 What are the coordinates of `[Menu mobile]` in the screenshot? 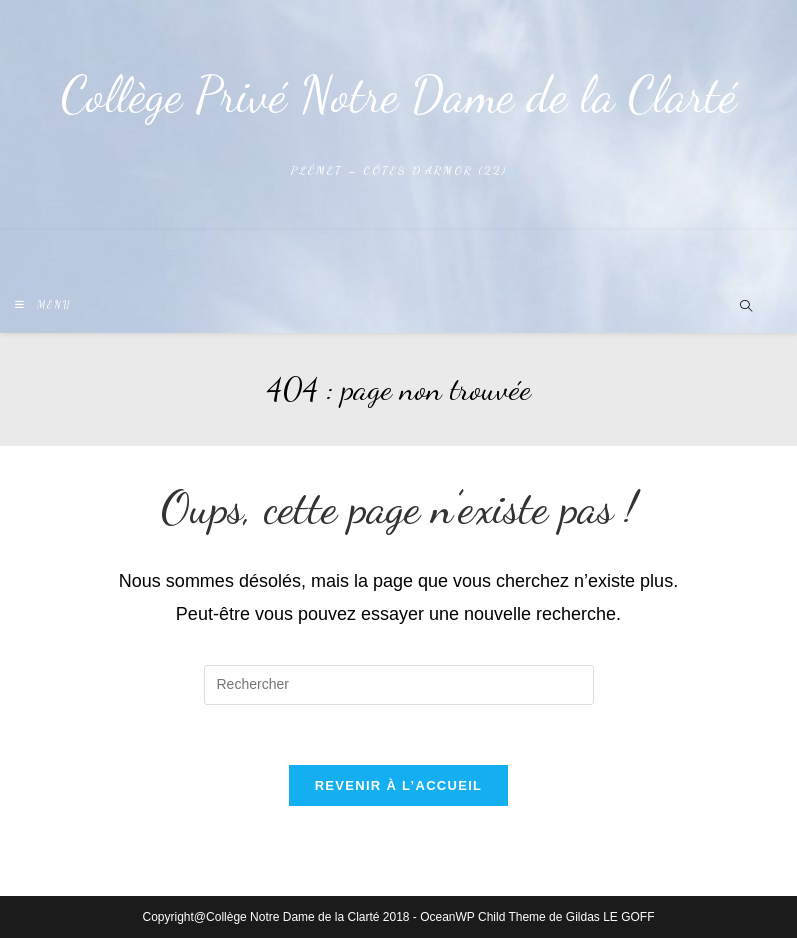 It's located at (43, 305).